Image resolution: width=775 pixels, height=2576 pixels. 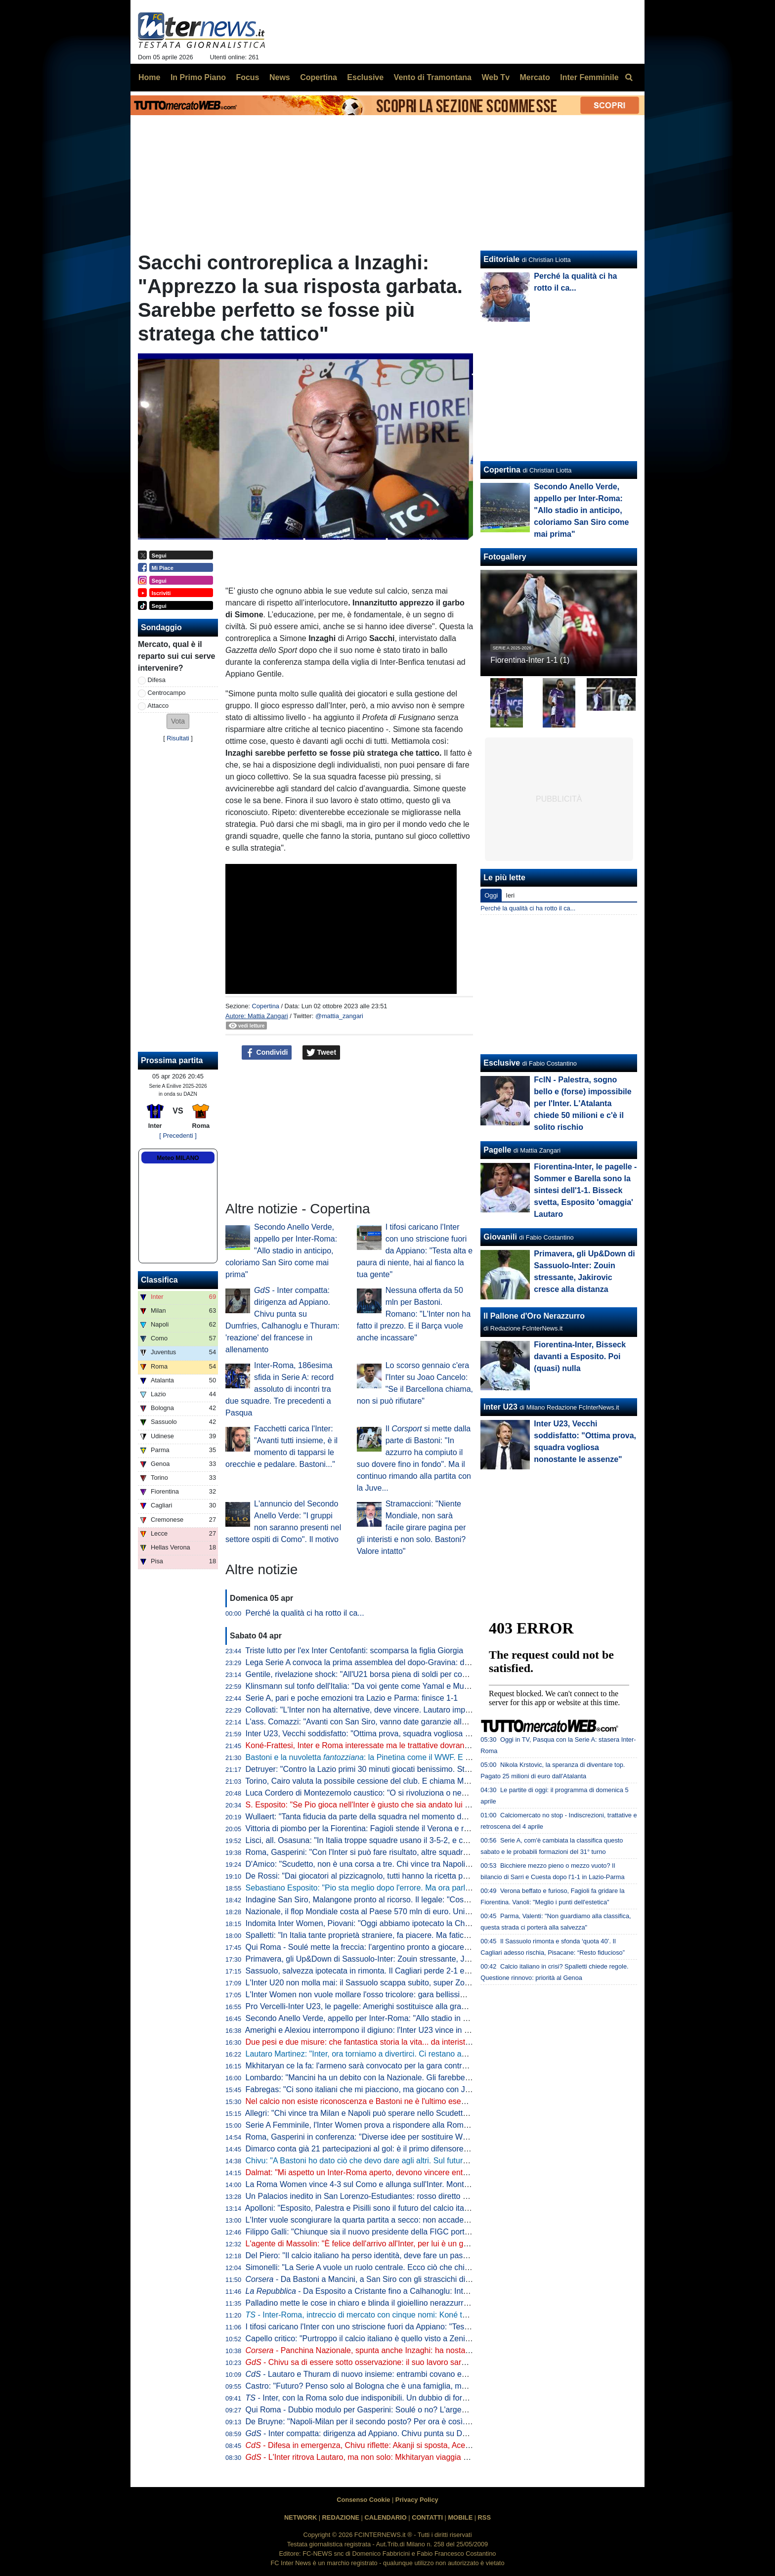 I want to click on Condividi, so click(x=267, y=1052).